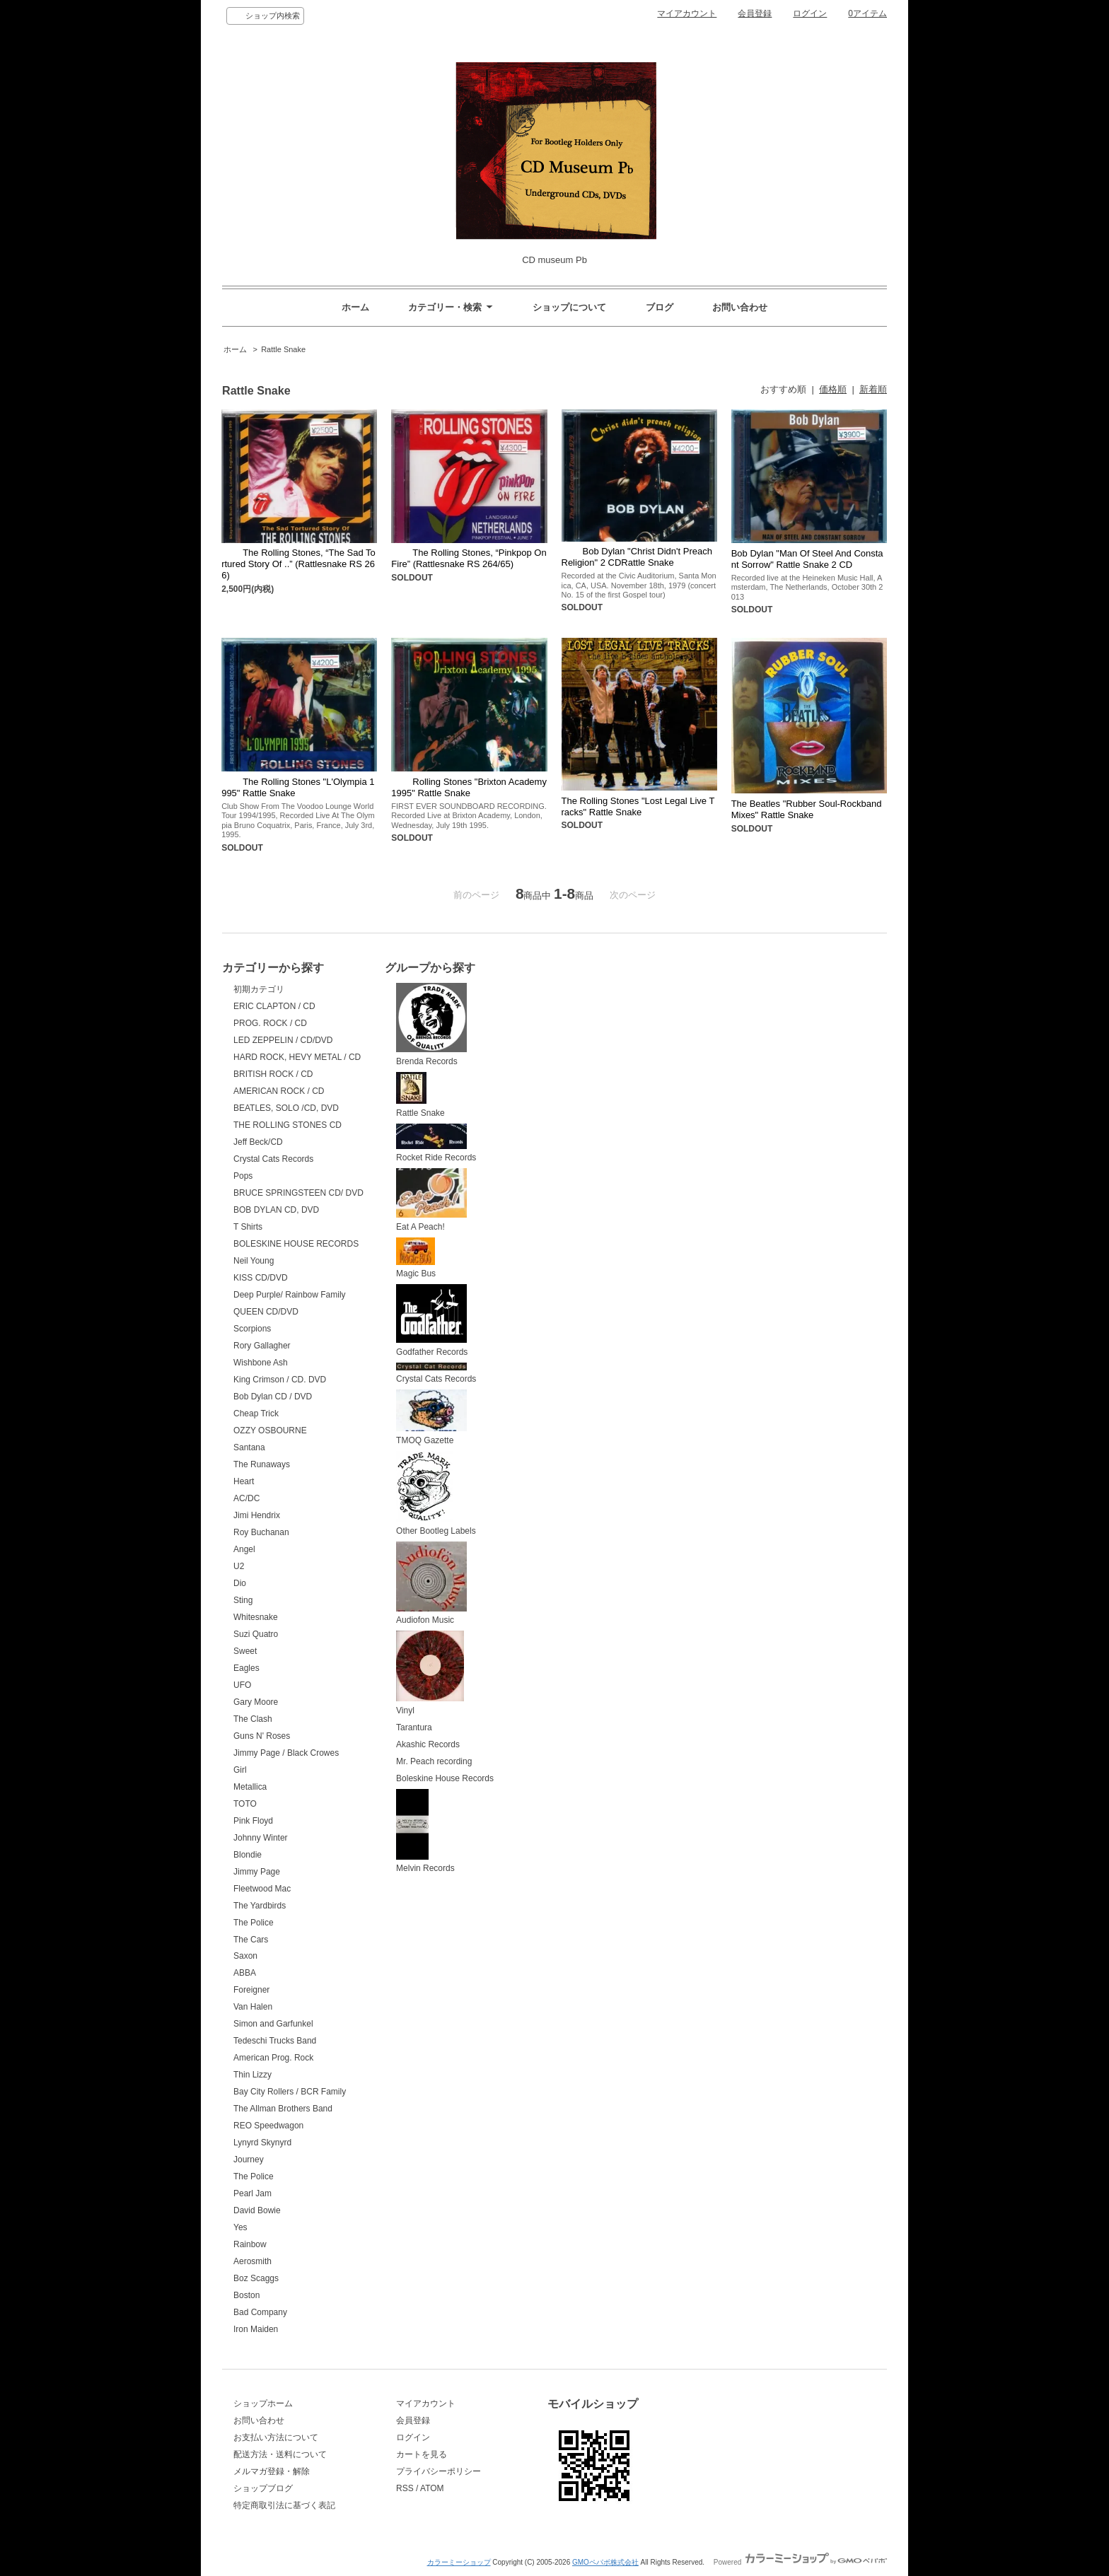 This screenshot has width=1109, height=2576. What do you see at coordinates (436, 1493) in the screenshot?
I see `Other Bootleg Labels` at bounding box center [436, 1493].